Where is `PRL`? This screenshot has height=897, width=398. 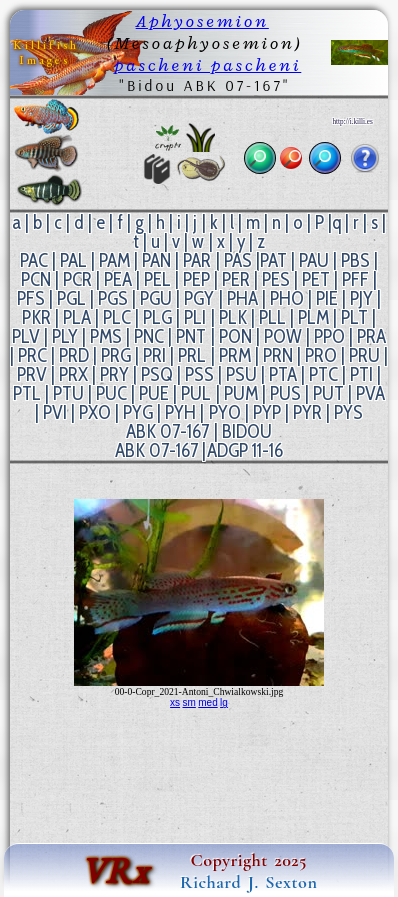 PRL is located at coordinates (192, 355).